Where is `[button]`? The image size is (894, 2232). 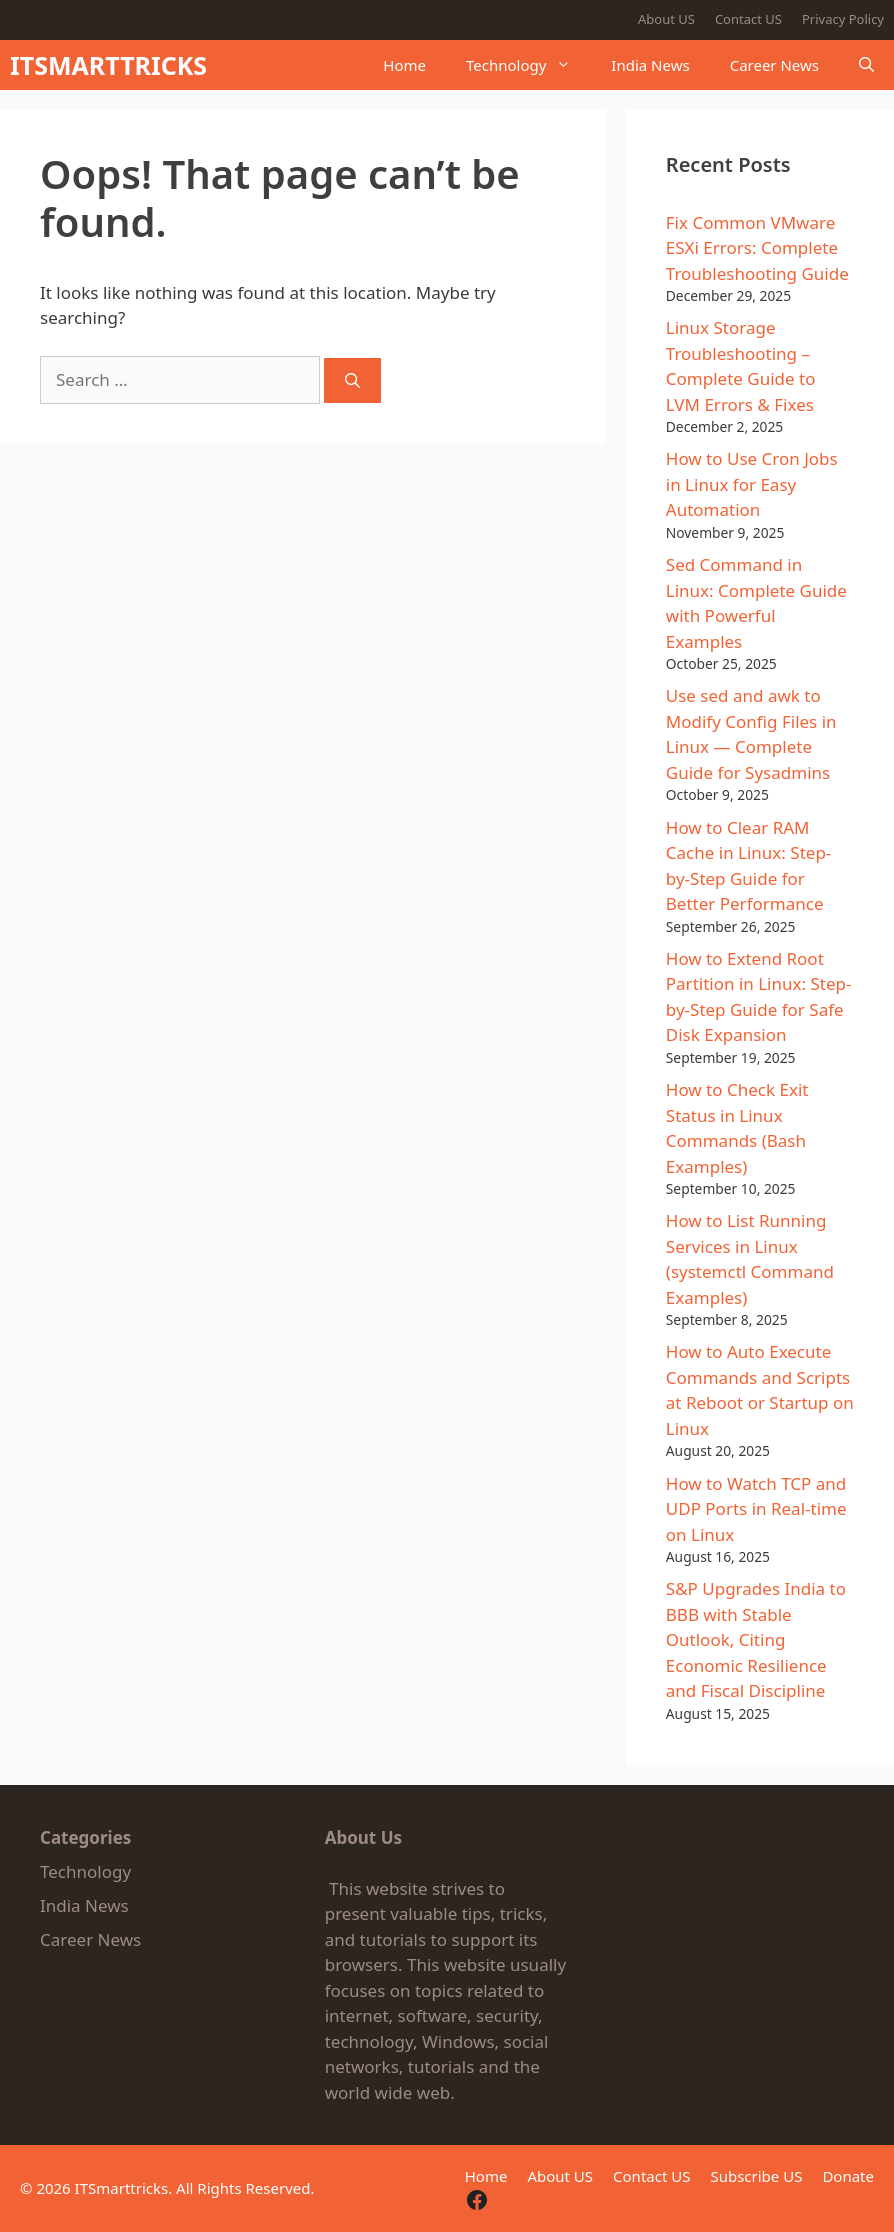 [button] is located at coordinates (866, 65).